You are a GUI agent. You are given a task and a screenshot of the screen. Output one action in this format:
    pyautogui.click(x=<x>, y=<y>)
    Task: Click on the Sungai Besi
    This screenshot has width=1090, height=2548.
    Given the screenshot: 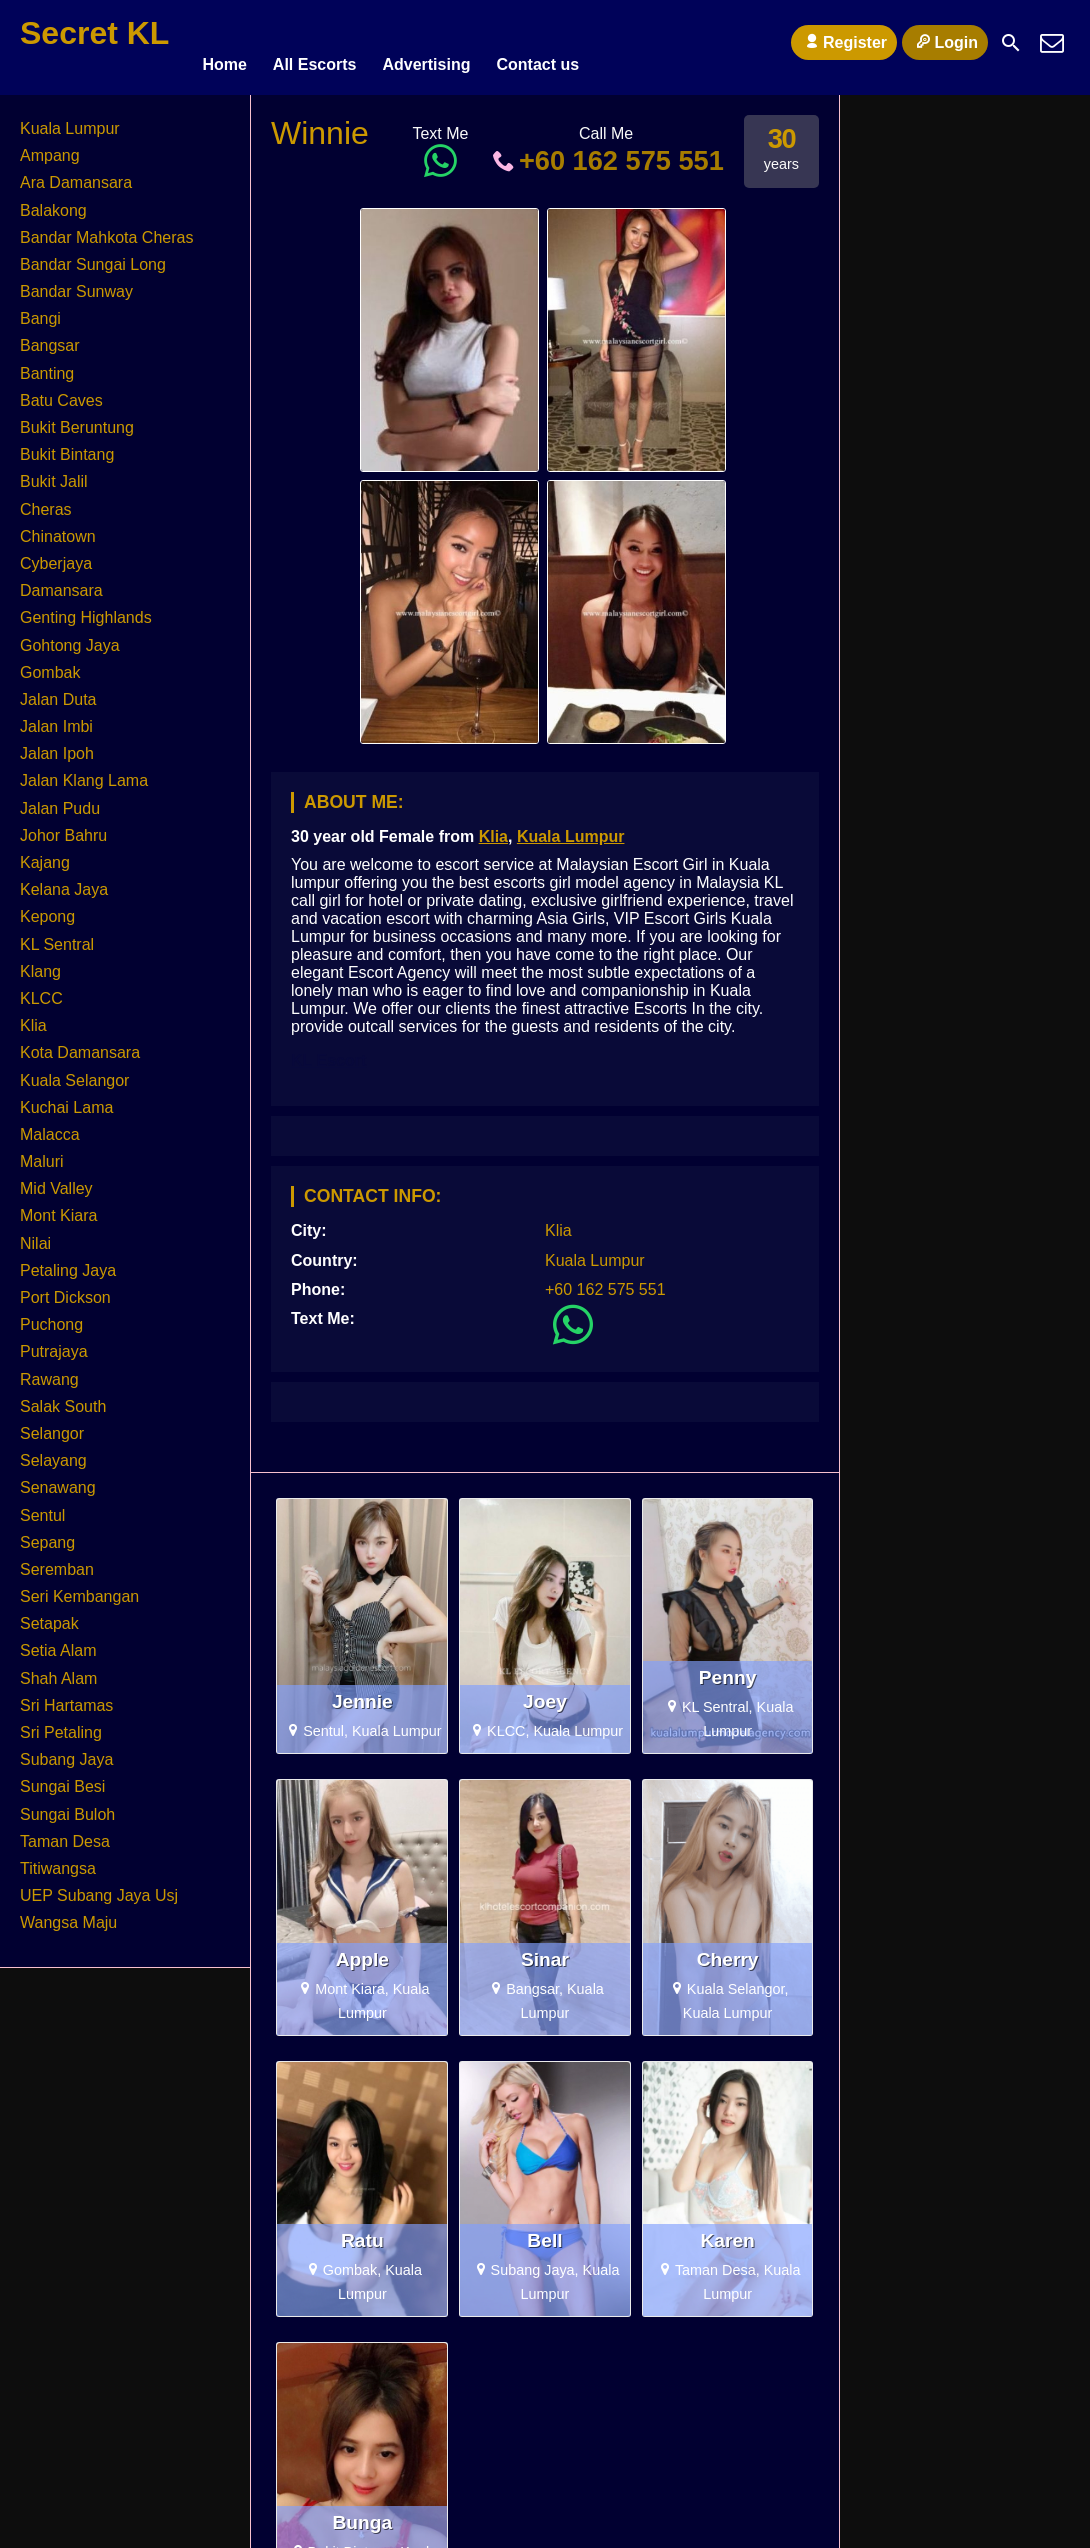 What is the action you would take?
    pyautogui.click(x=62, y=1777)
    